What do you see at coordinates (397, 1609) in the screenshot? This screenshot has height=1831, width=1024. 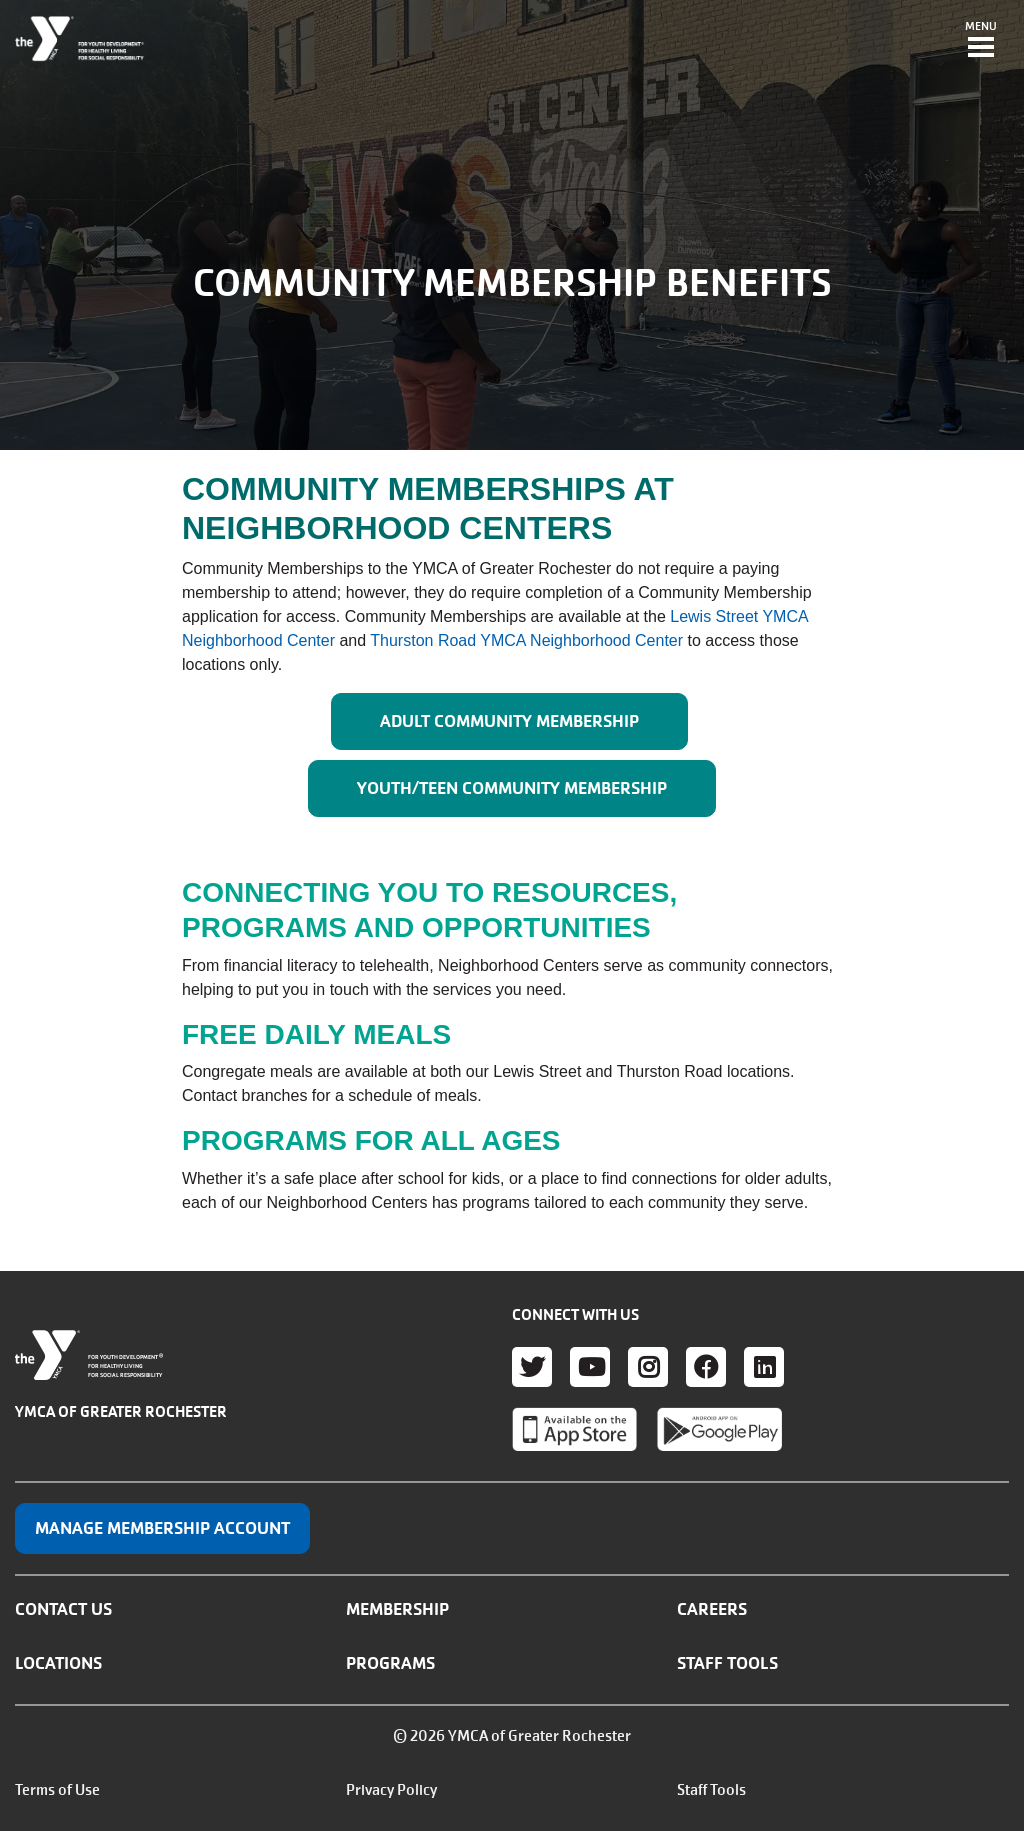 I see `Membership` at bounding box center [397, 1609].